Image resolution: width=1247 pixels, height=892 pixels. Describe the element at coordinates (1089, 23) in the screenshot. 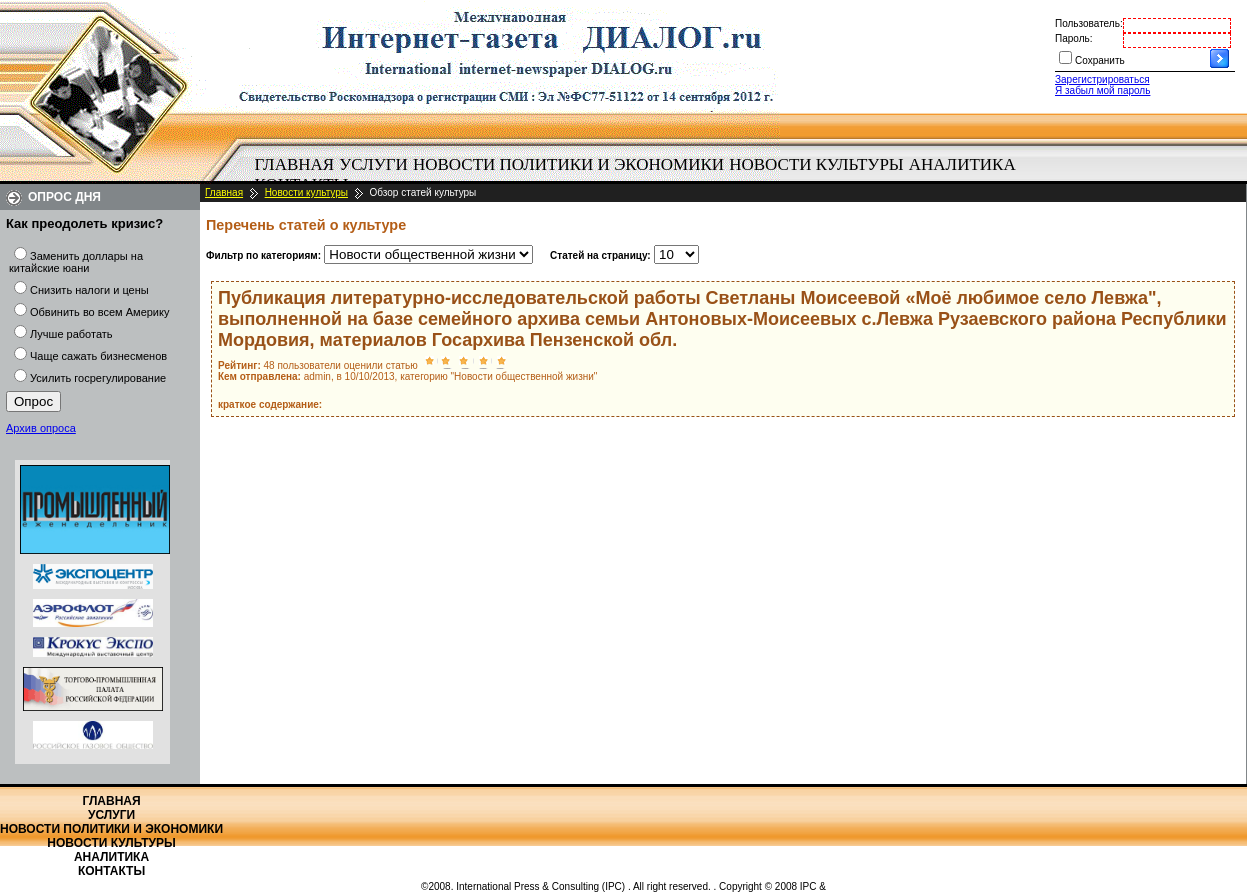

I see `Пользователь:` at that location.